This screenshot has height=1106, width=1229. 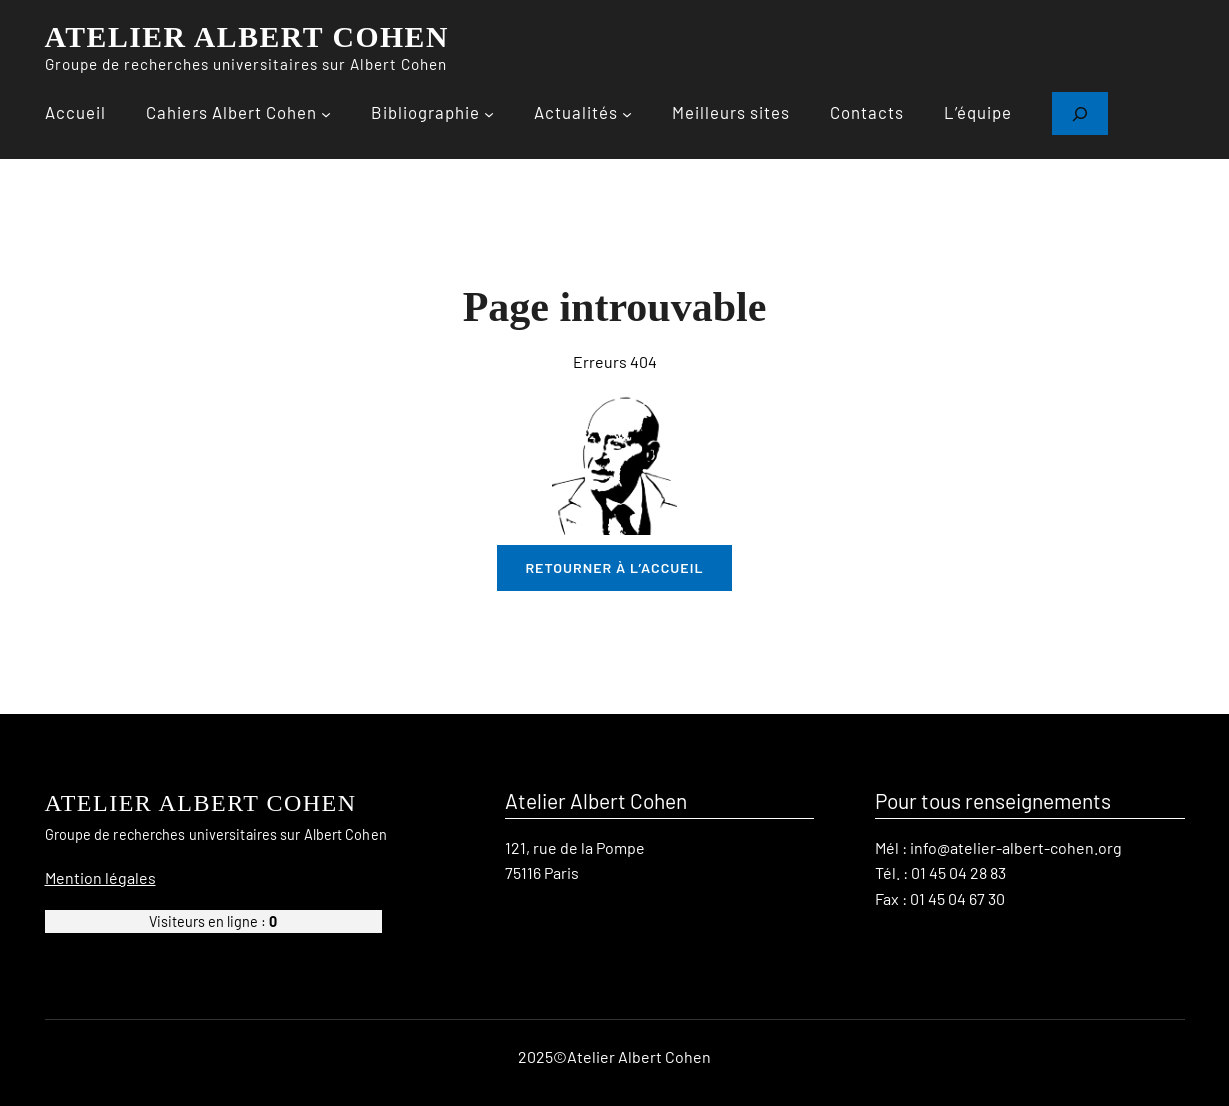 What do you see at coordinates (100, 876) in the screenshot?
I see `Mention légales` at bounding box center [100, 876].